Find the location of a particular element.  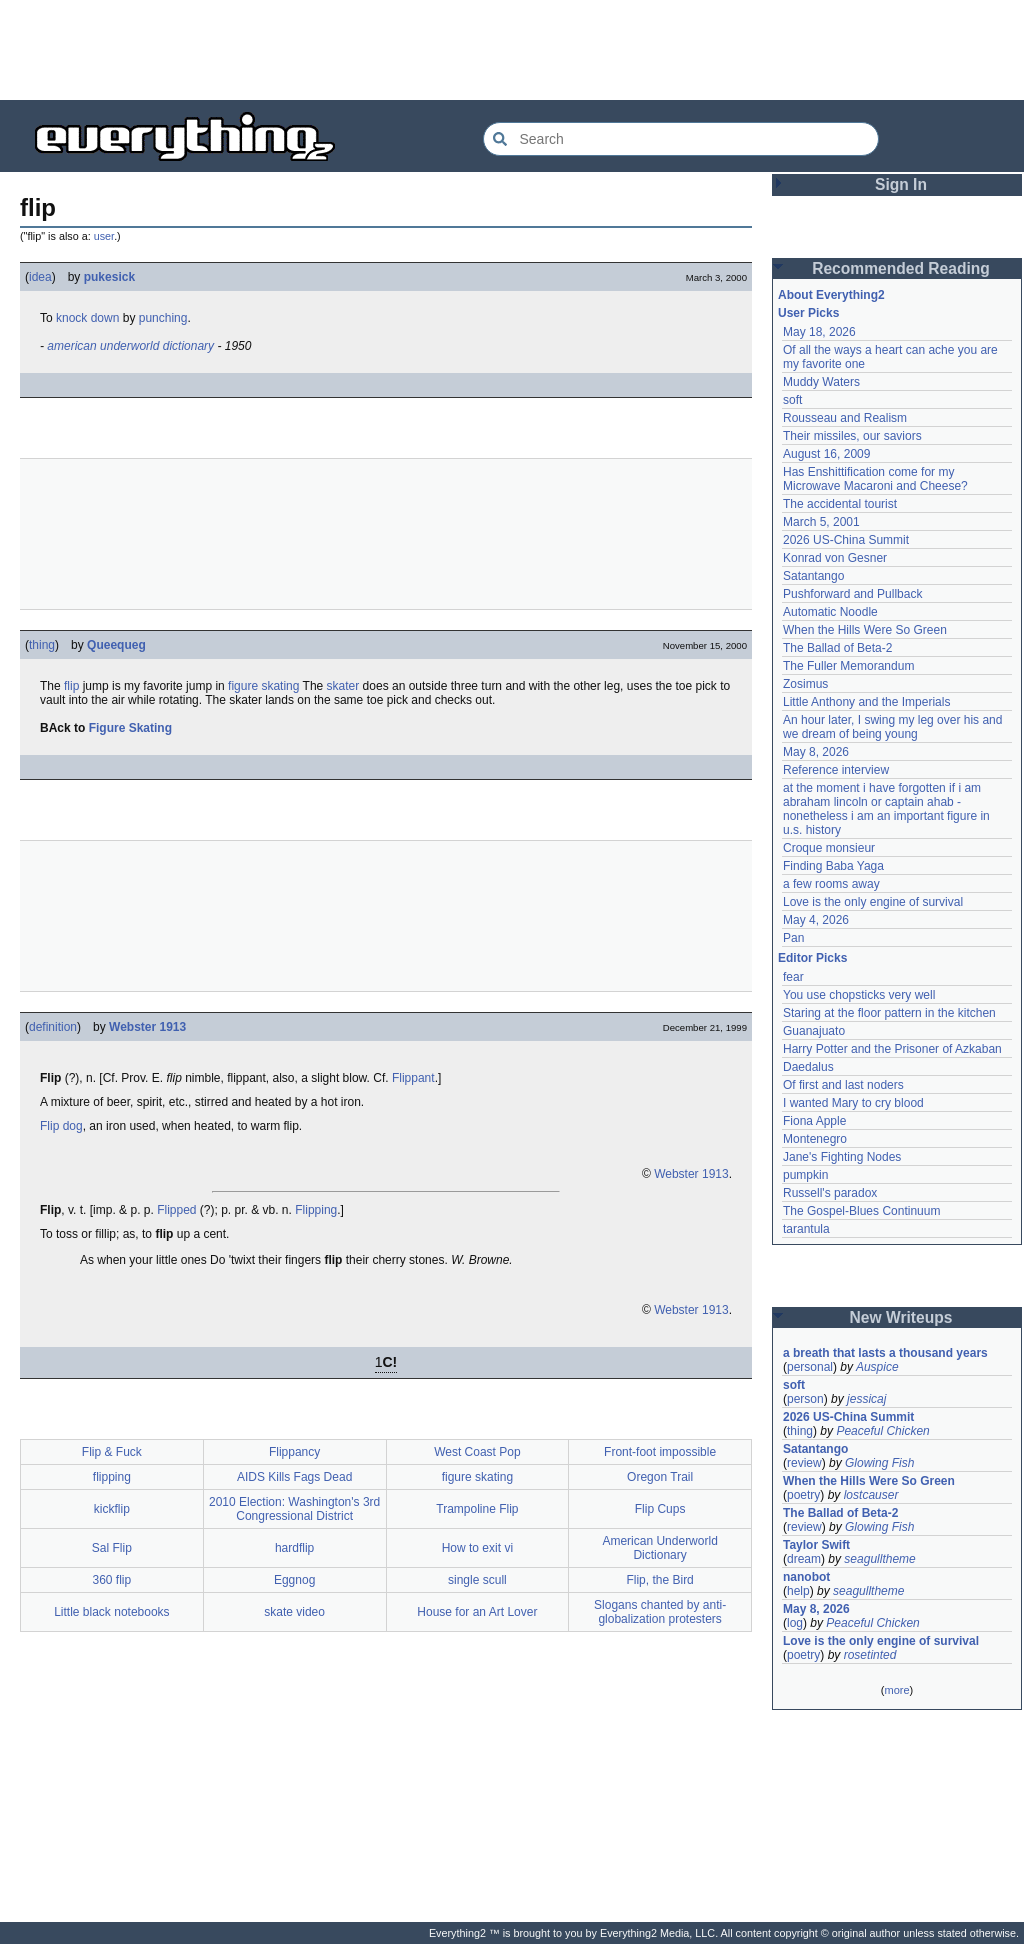

West Coast Pop is located at coordinates (477, 1452).